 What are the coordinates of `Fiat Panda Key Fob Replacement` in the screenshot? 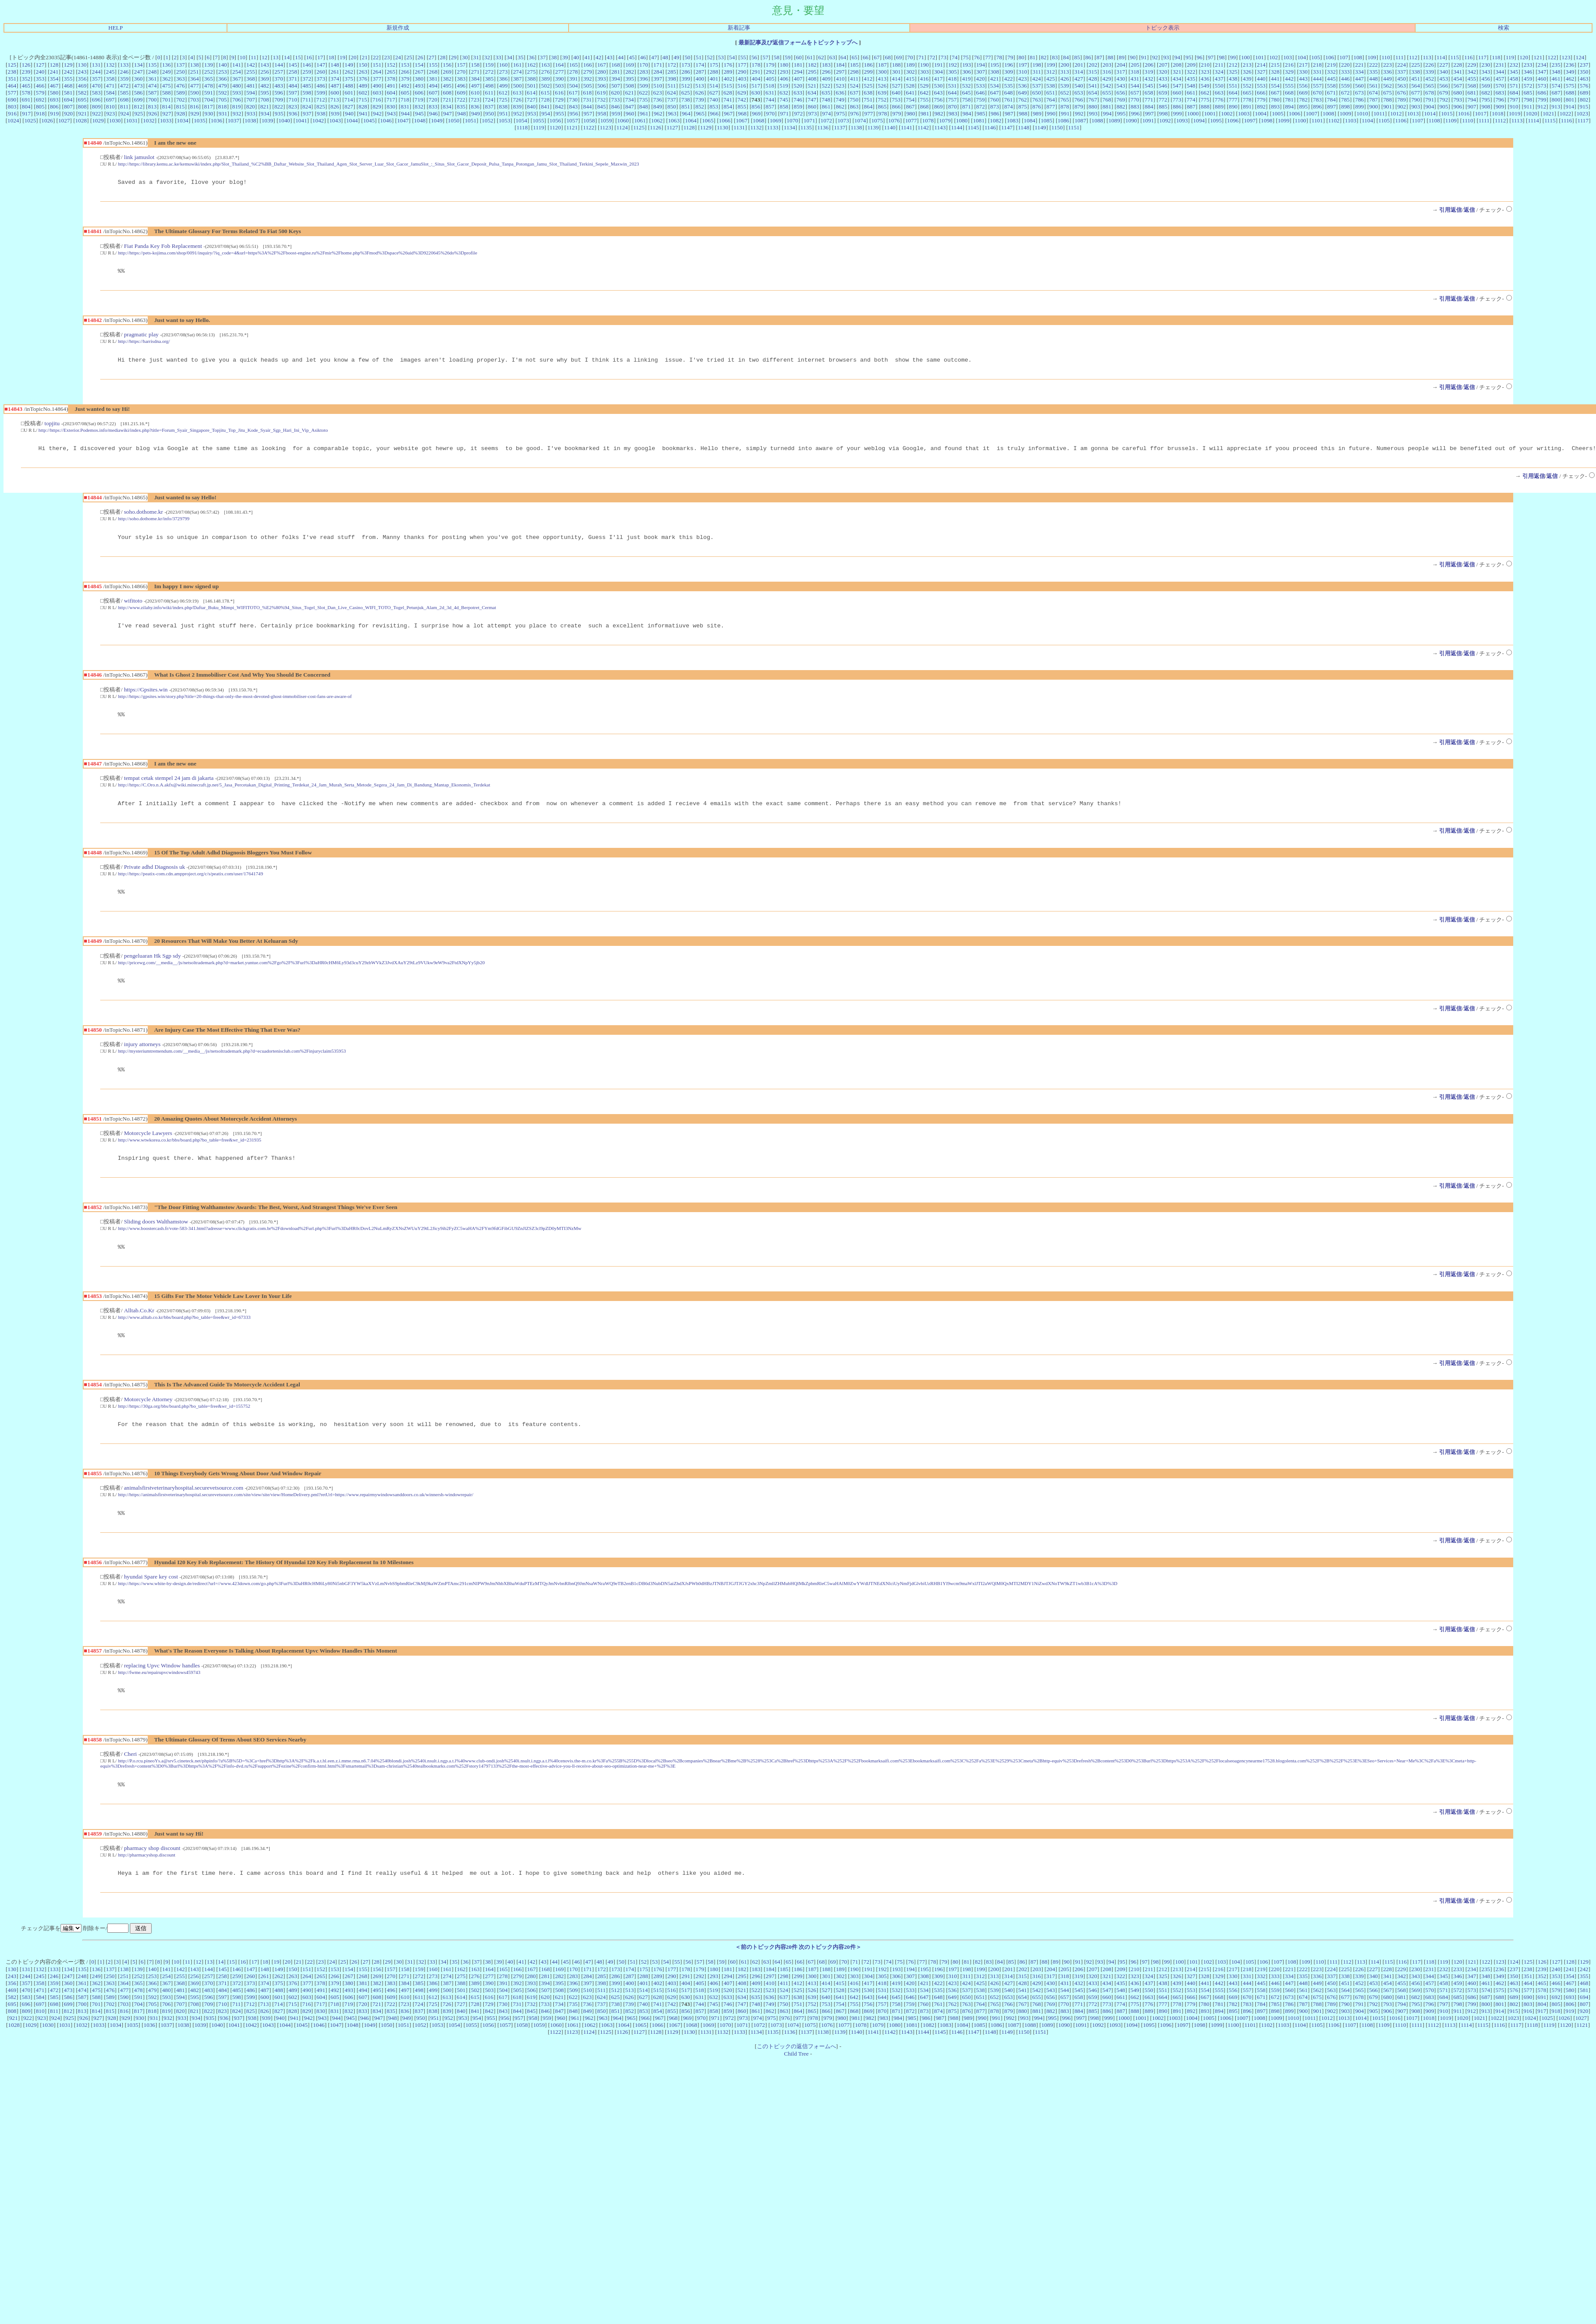 It's located at (163, 247).